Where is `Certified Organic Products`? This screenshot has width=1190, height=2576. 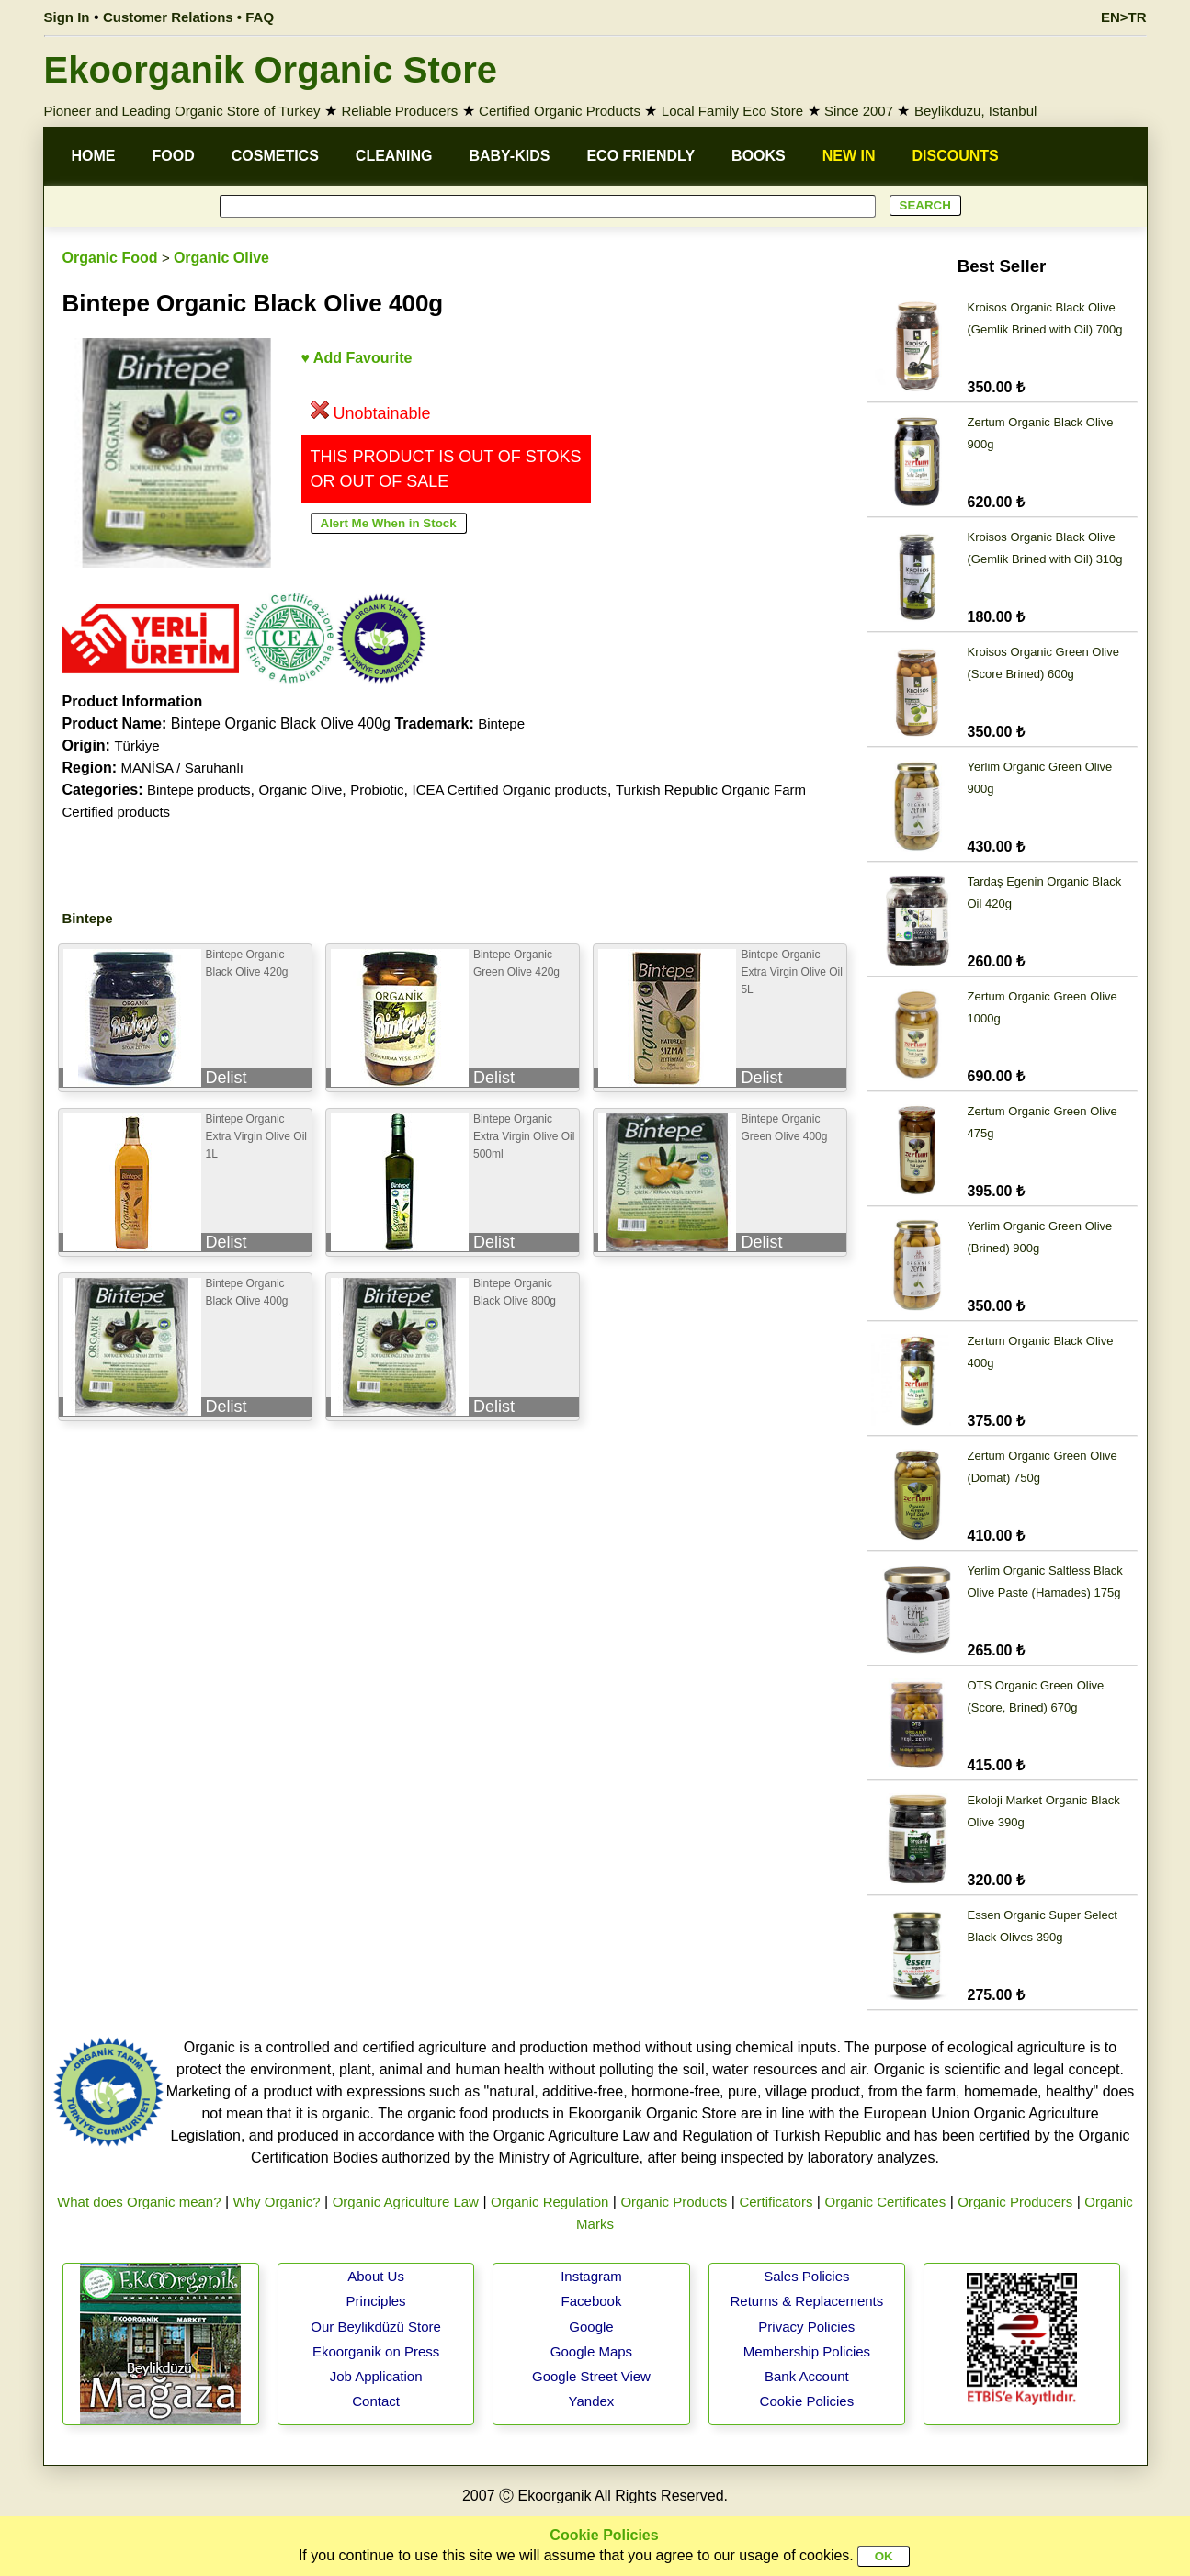 Certified Organic Products is located at coordinates (559, 111).